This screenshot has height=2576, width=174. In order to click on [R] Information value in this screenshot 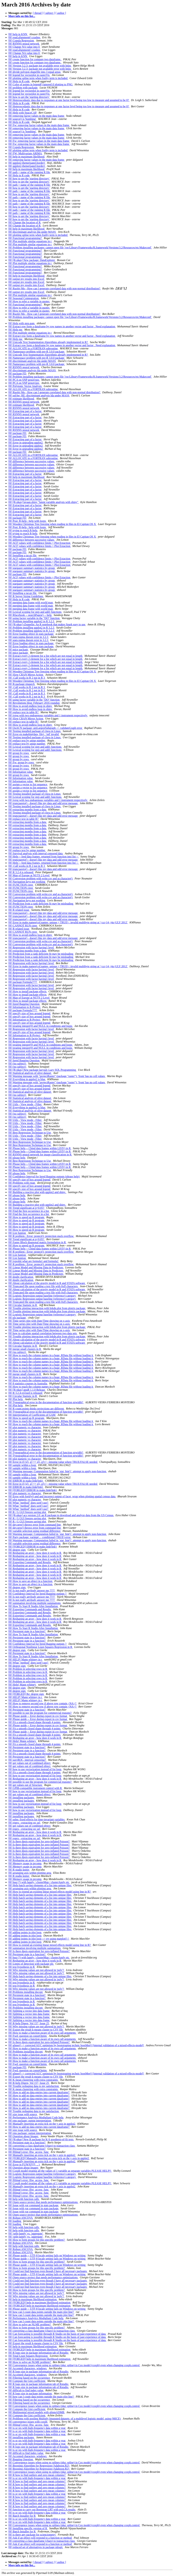, I will do `click(20, 771)`.